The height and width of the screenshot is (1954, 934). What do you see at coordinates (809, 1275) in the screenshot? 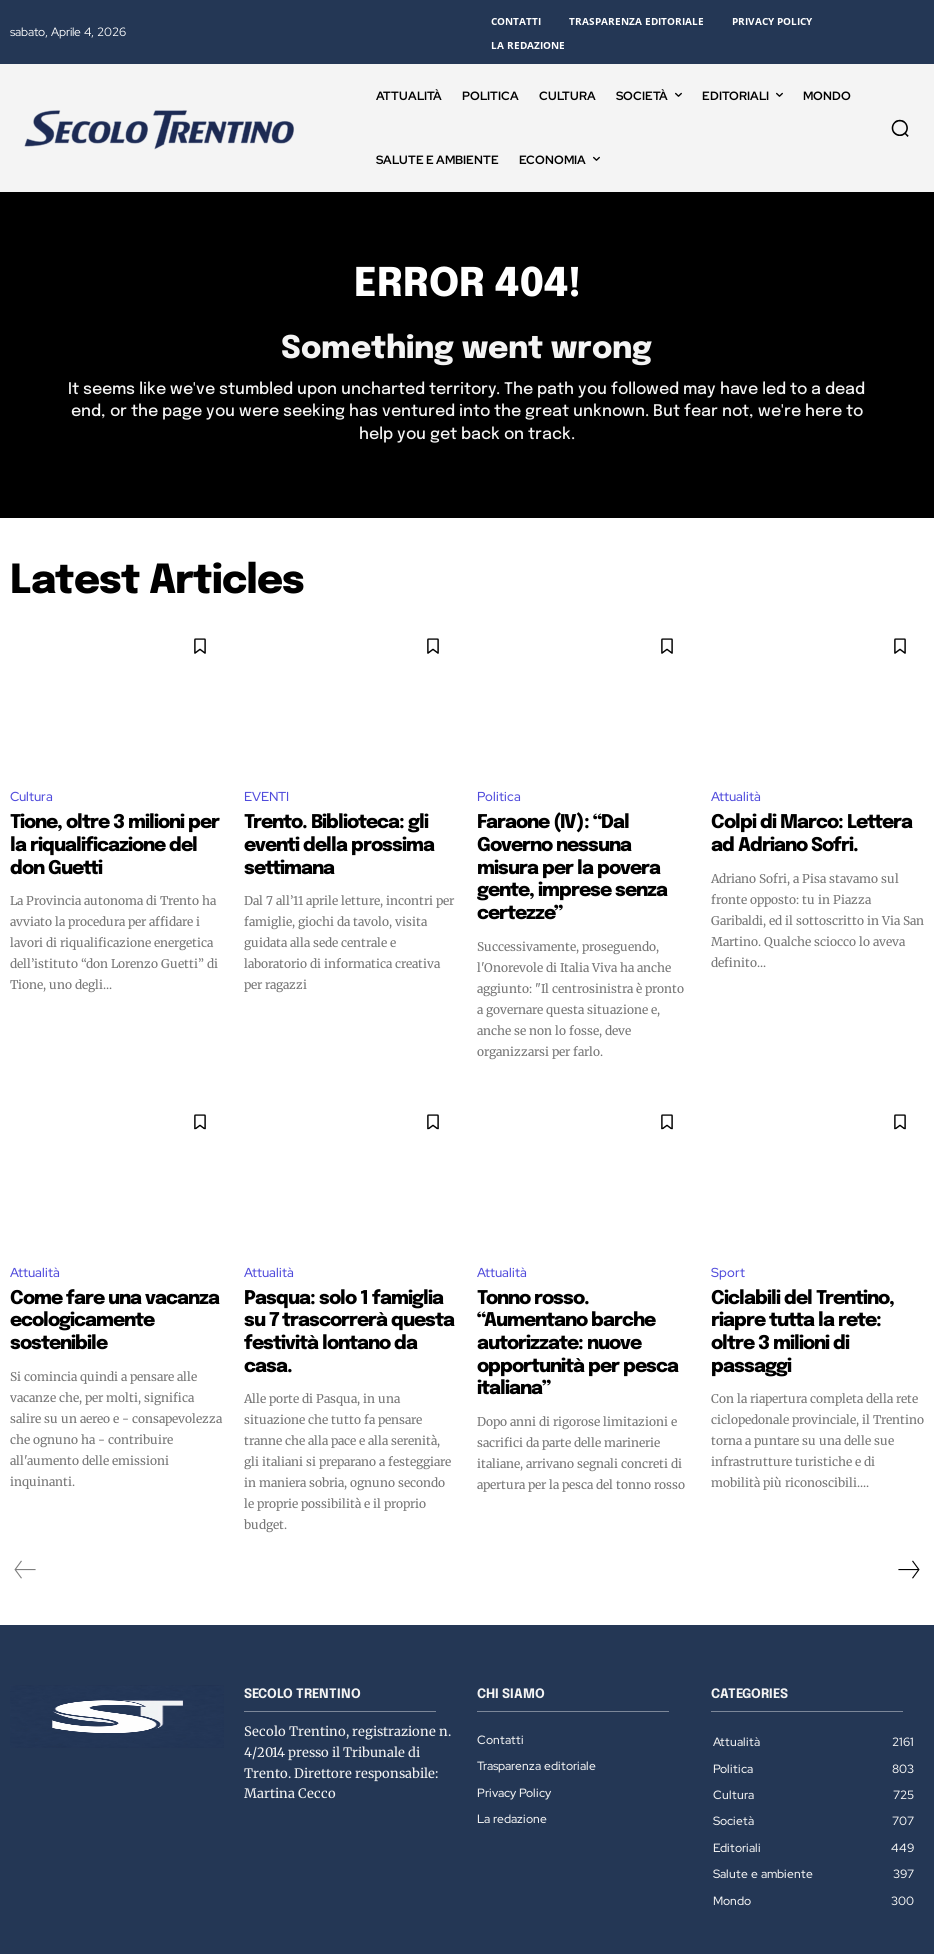
I see `Ciclabili del Trentino, riapre tutta la rete: oltre 3 milioni di passaggi` at bounding box center [809, 1275].